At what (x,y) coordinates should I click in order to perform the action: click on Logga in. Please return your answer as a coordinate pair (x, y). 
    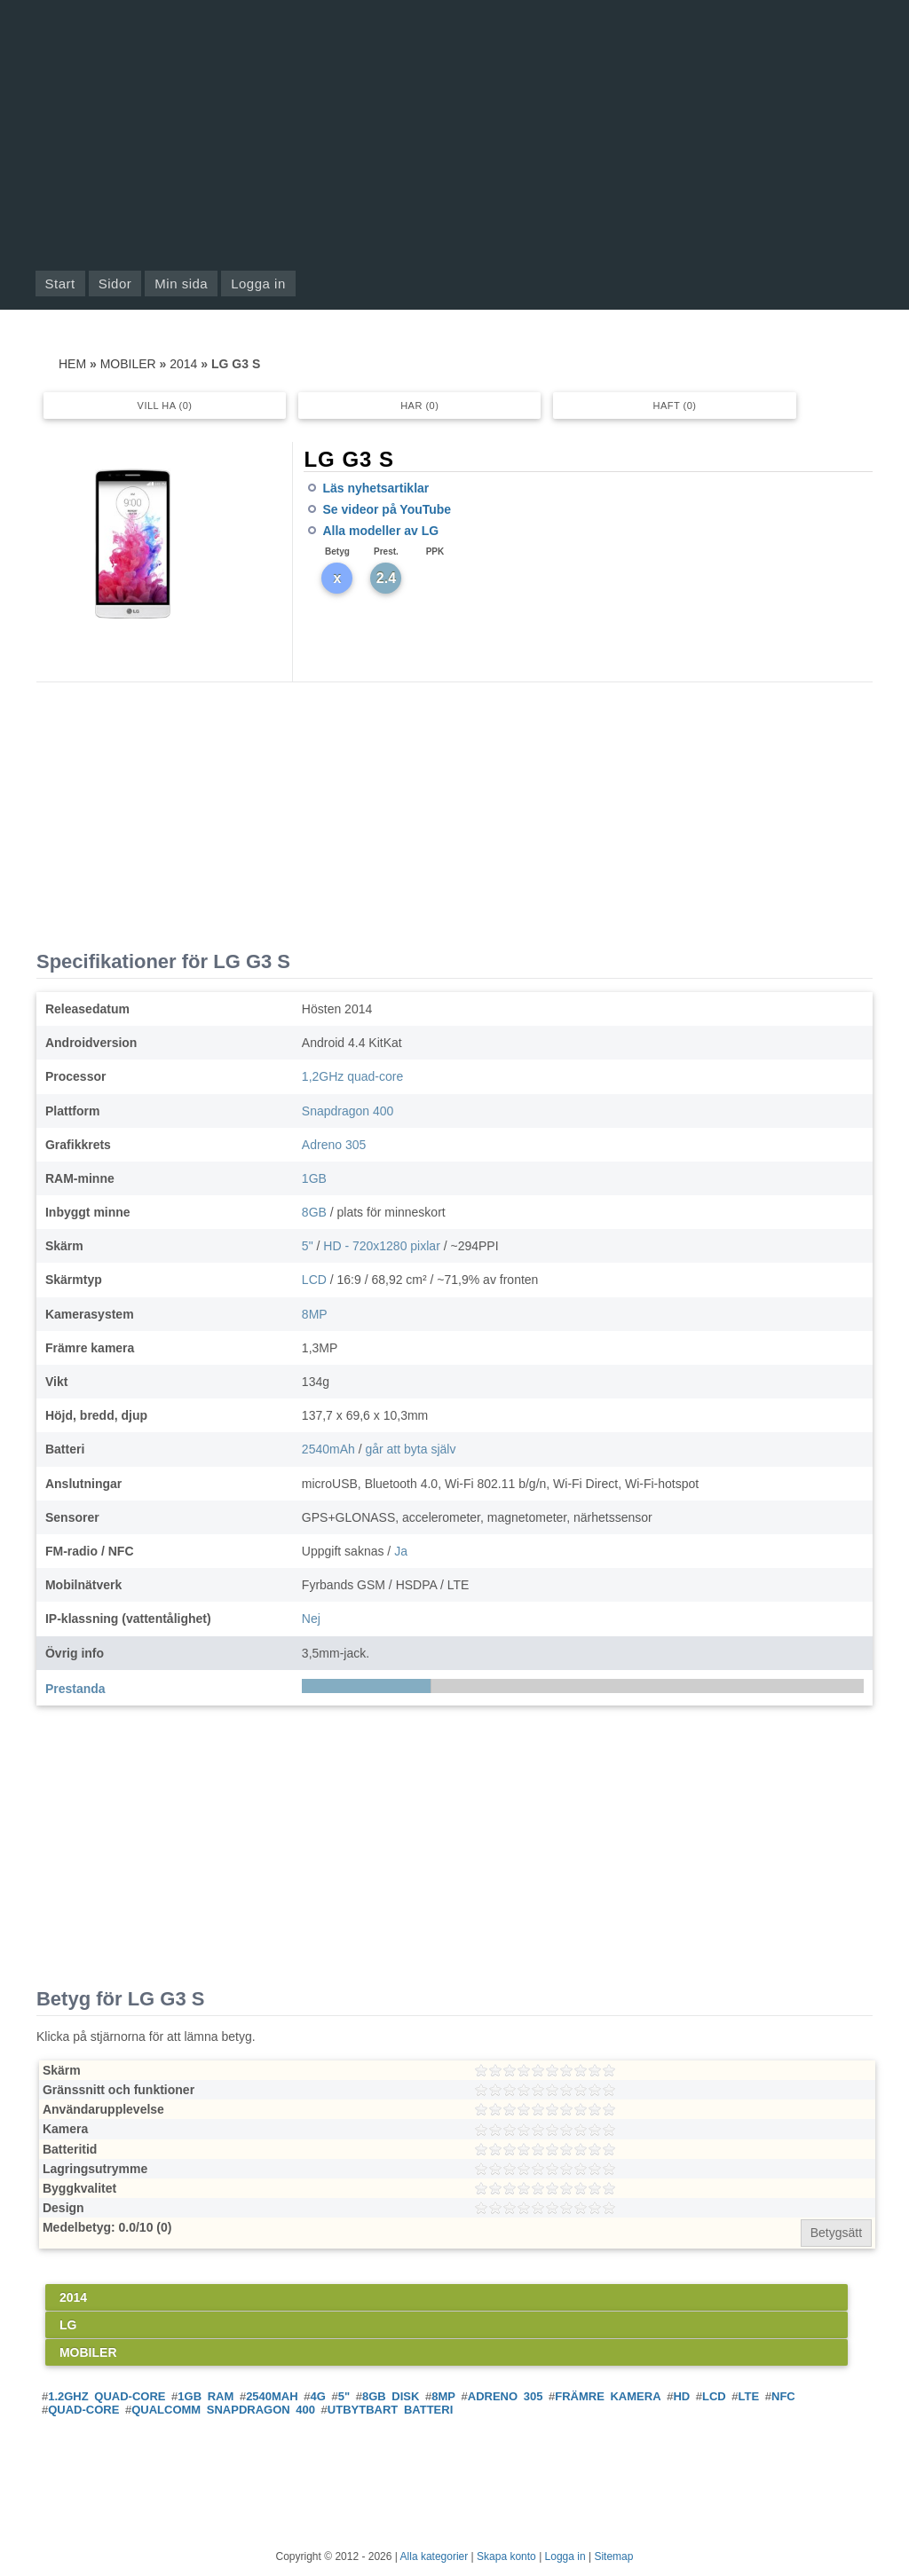
    Looking at the image, I should click on (258, 283).